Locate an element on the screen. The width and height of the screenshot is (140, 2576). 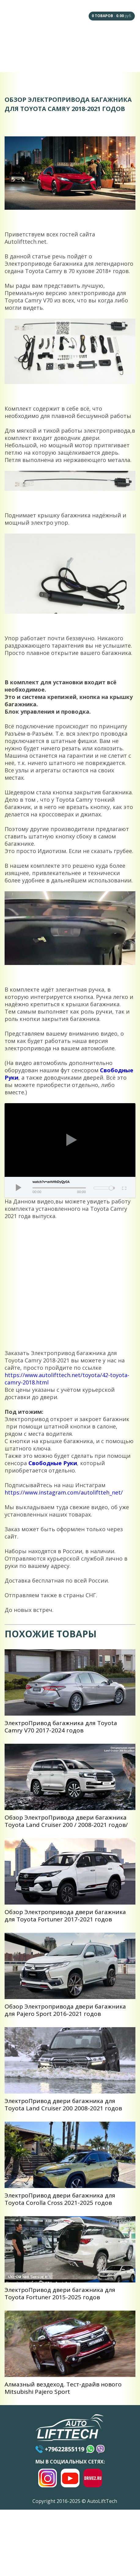
Обзор Электропривода двери багажника для Toyota Fortuner 2017-2021 годов is located at coordinates (65, 1915).